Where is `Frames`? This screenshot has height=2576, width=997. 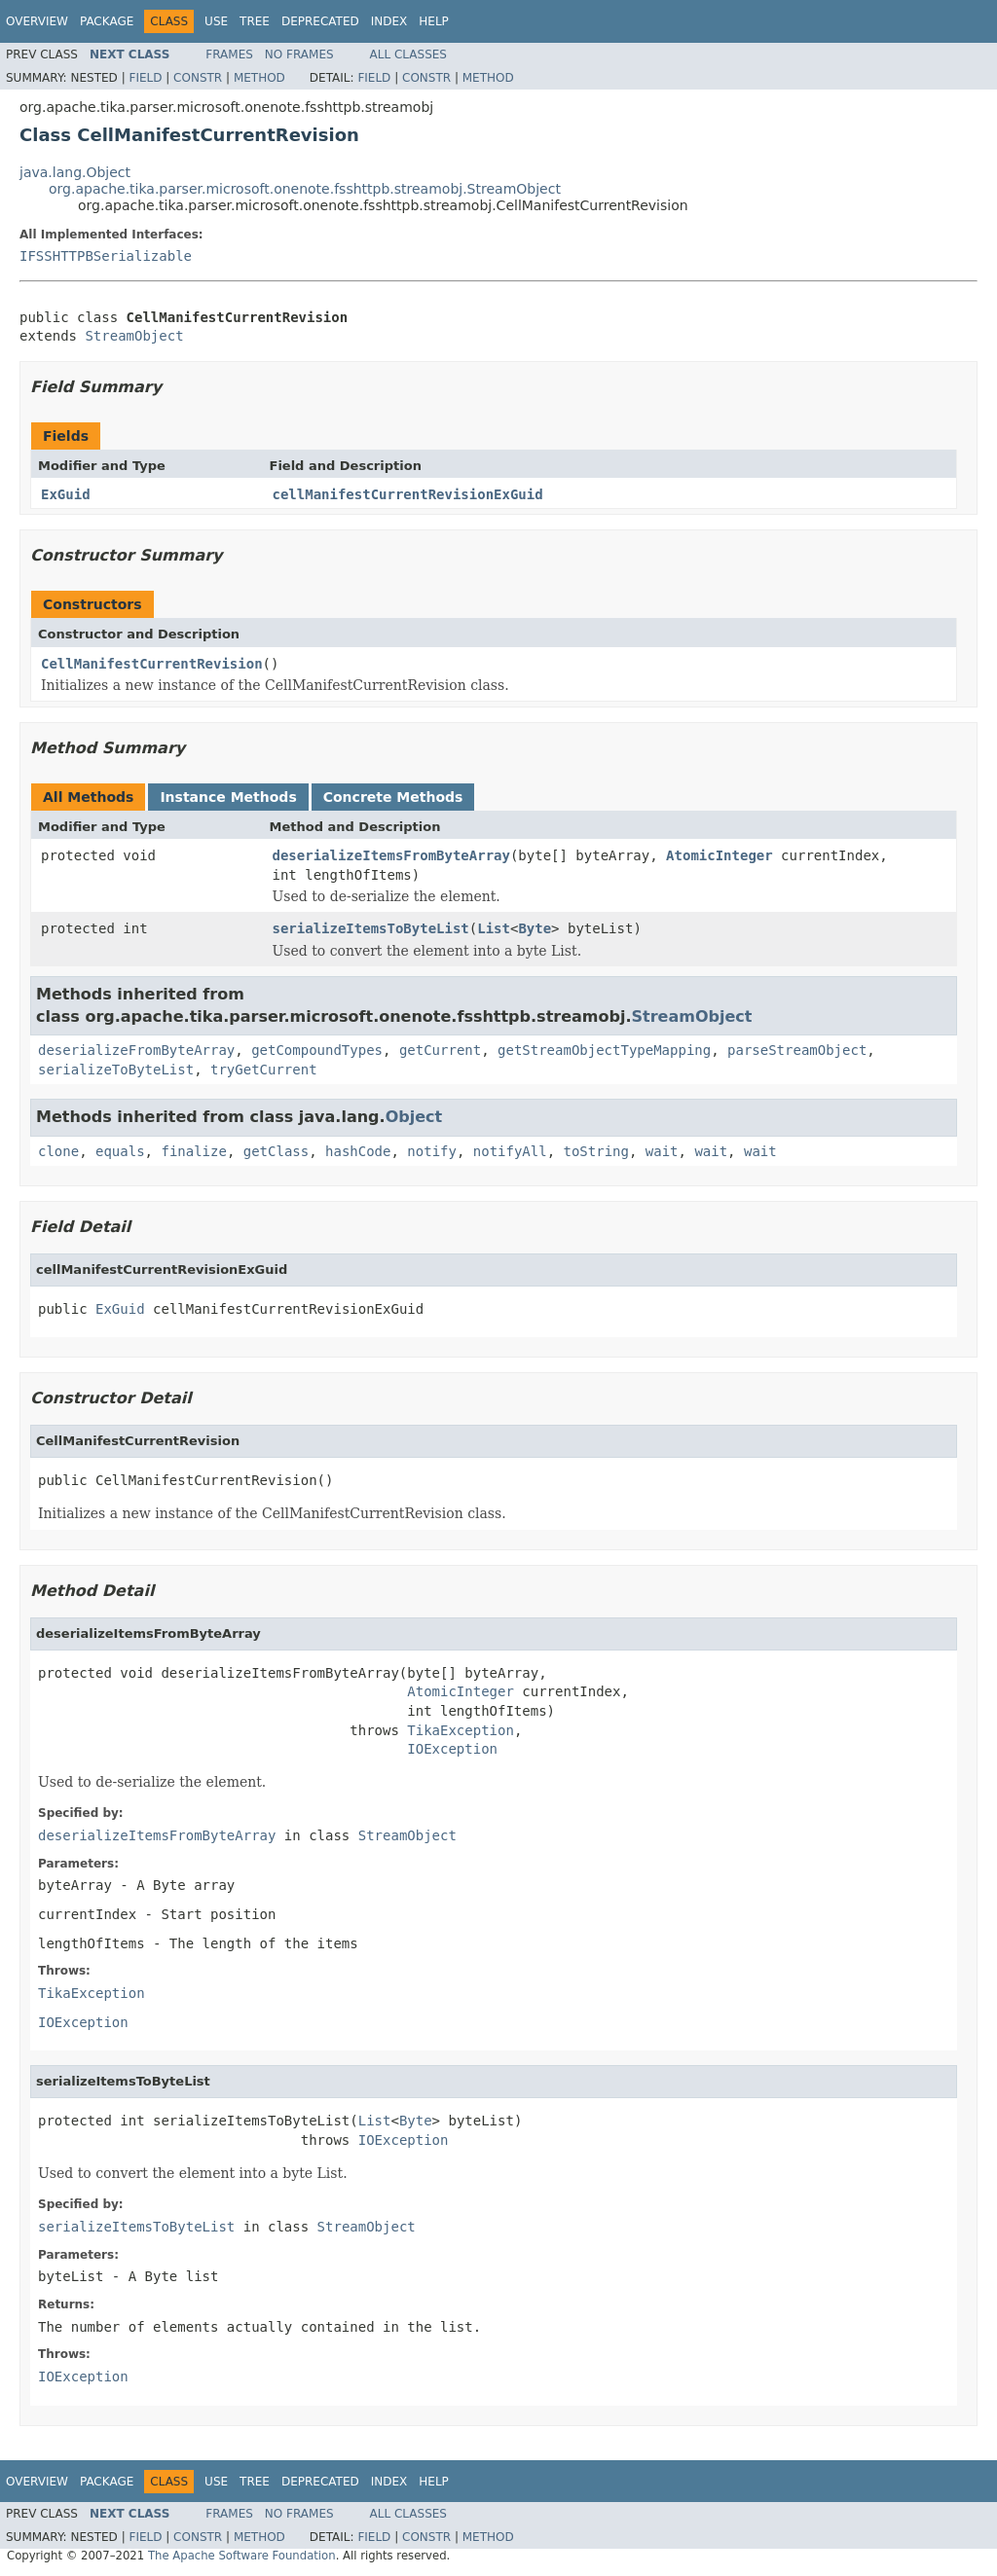
Frames is located at coordinates (229, 54).